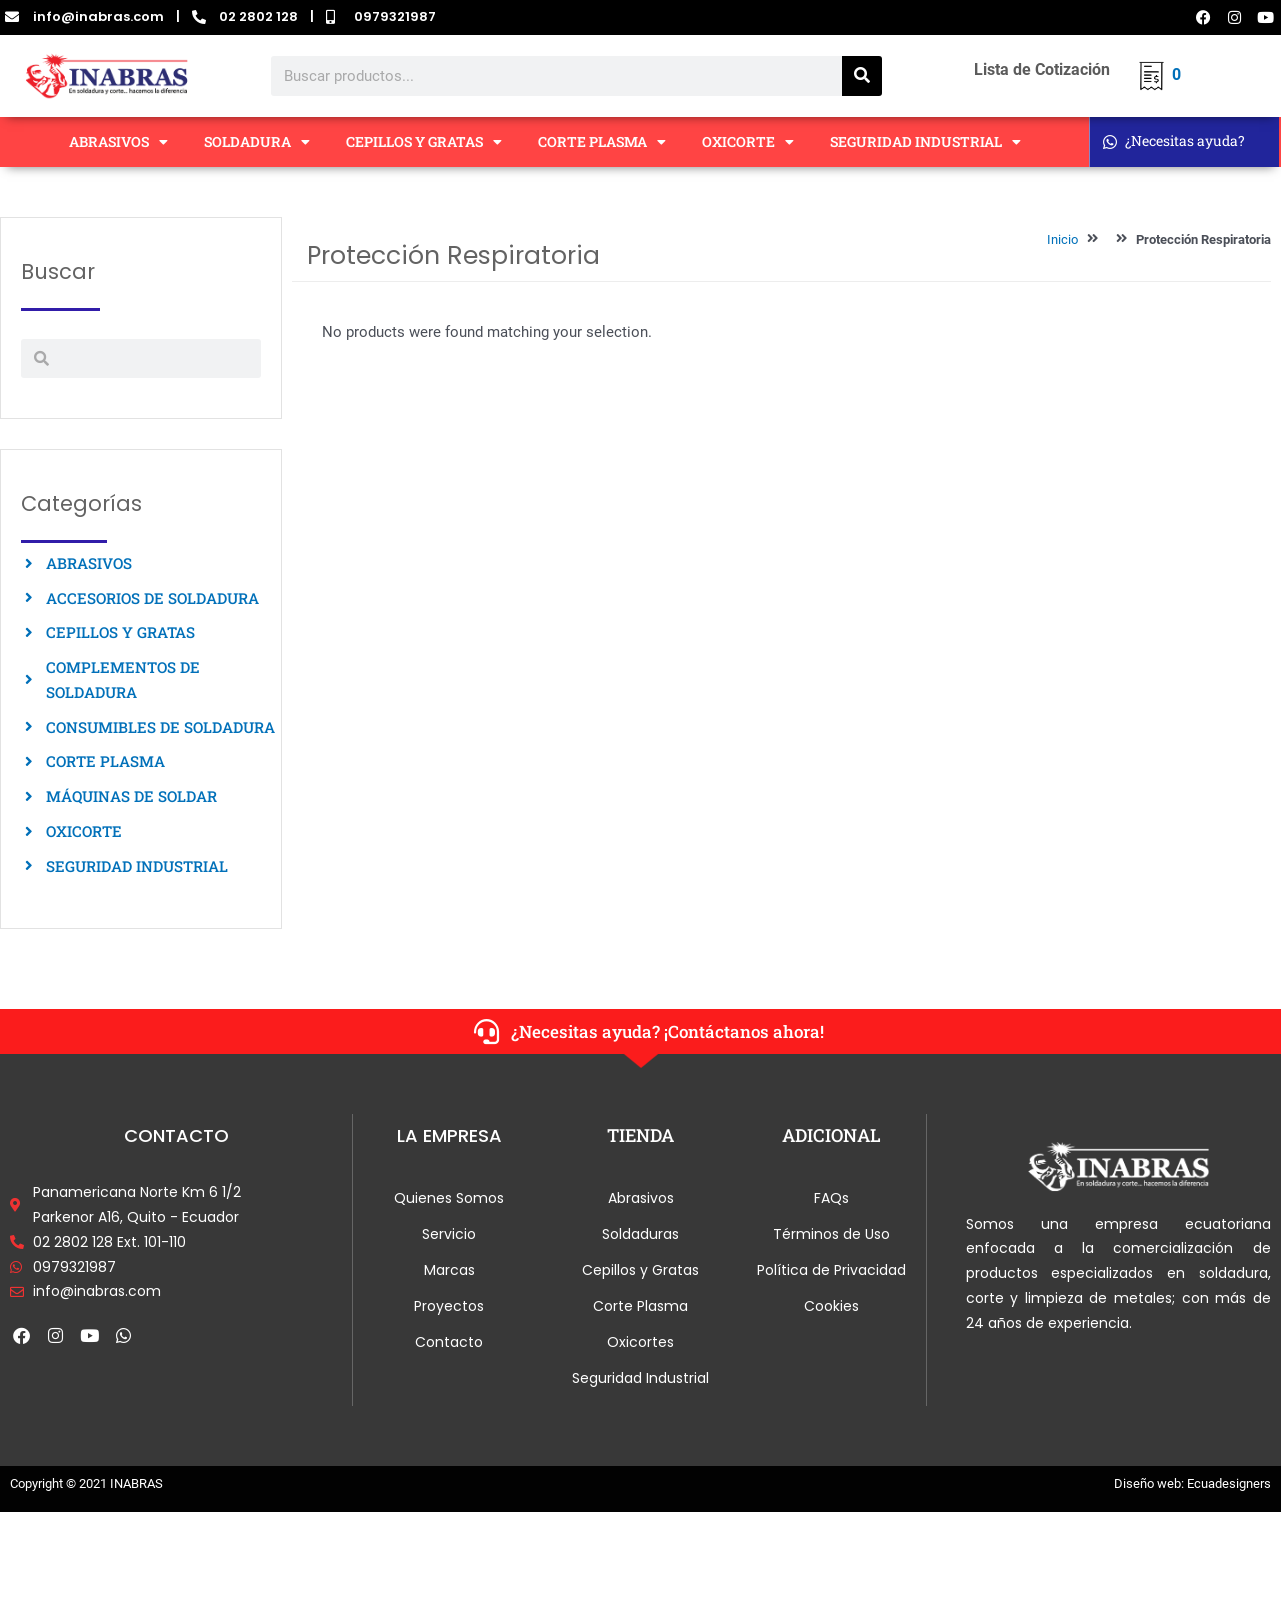 This screenshot has width=1281, height=1612. What do you see at coordinates (602, 142) in the screenshot?
I see `CORTE PLASMA` at bounding box center [602, 142].